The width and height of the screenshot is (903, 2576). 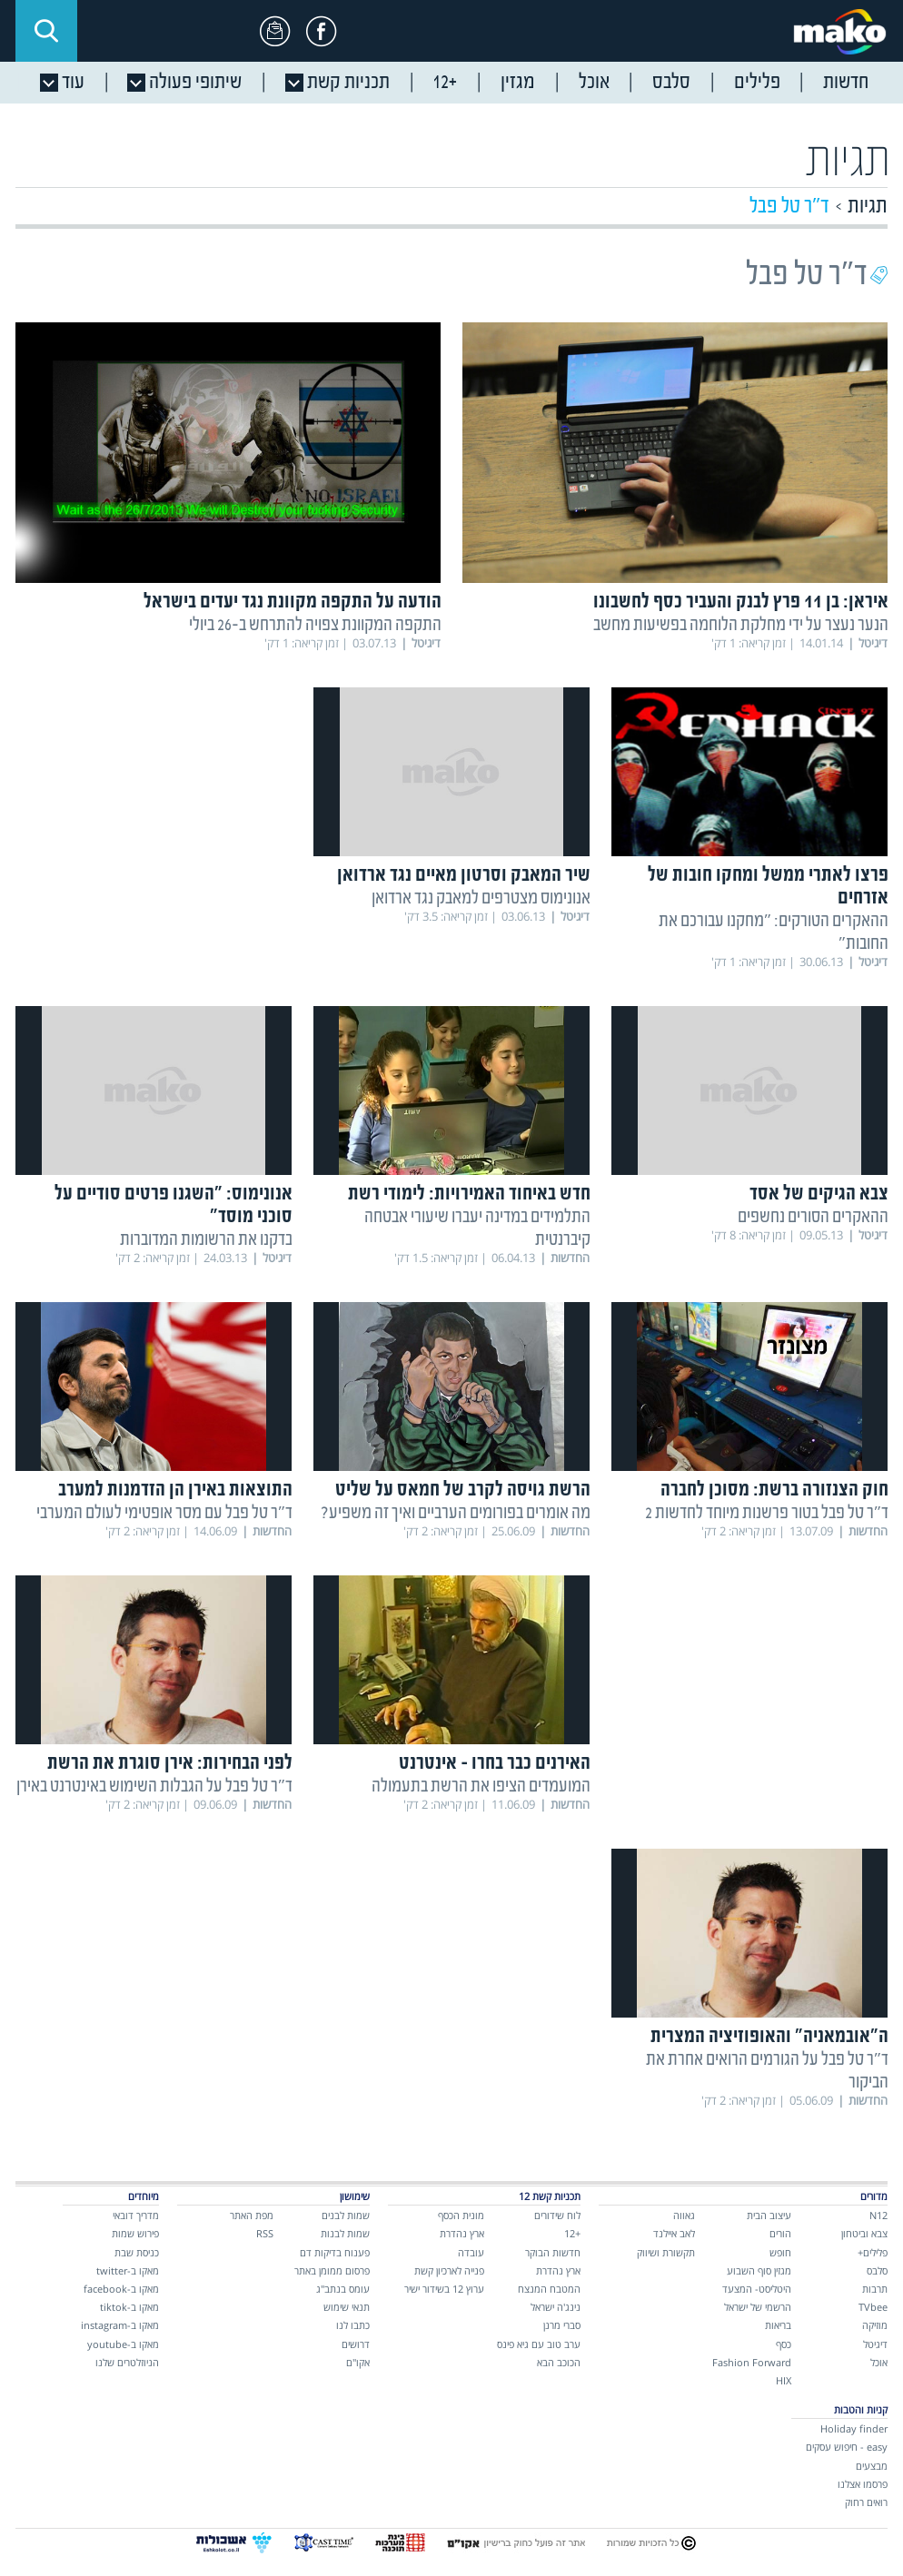 I want to click on סלבס, so click(x=877, y=2270).